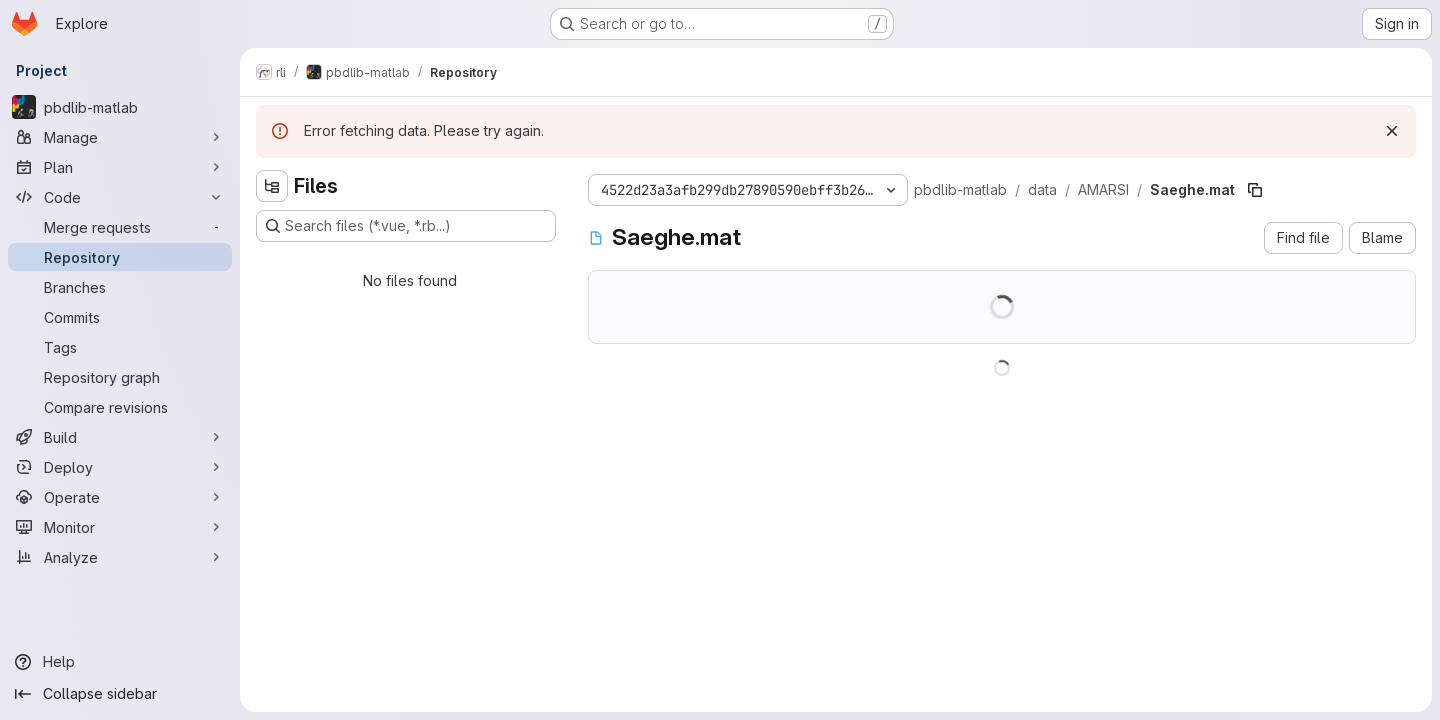  I want to click on [Manage], so click(120, 137).